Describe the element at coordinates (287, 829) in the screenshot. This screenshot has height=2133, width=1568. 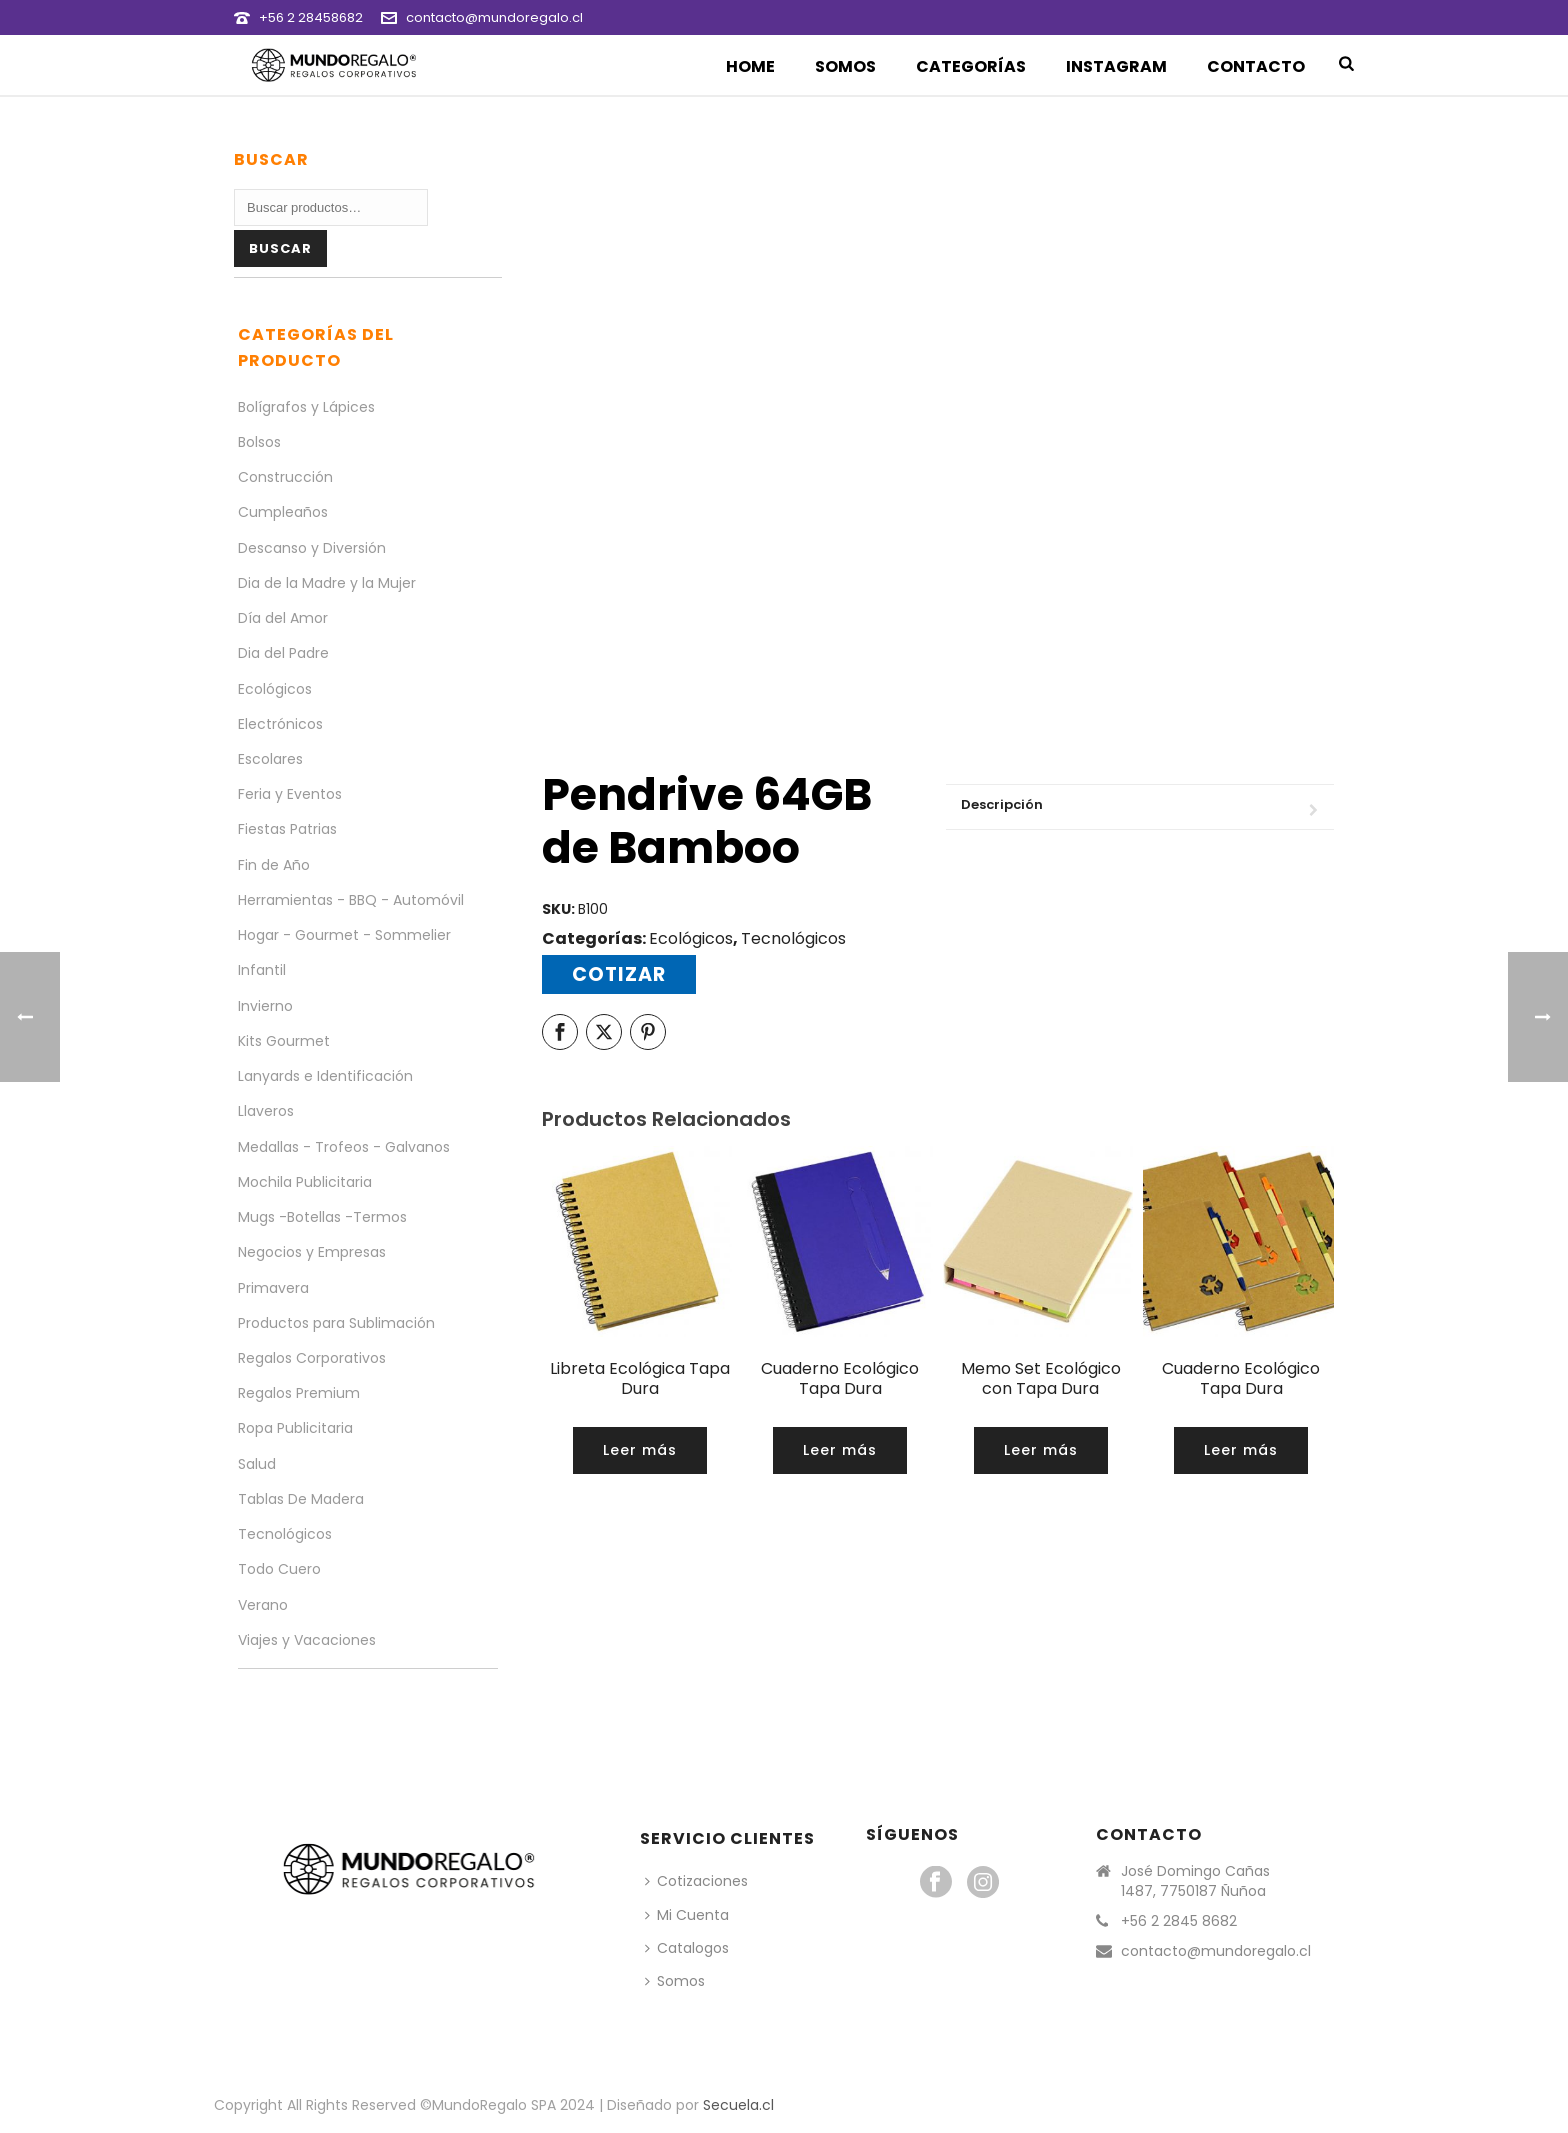
I see `Fiestas Patrias` at that location.